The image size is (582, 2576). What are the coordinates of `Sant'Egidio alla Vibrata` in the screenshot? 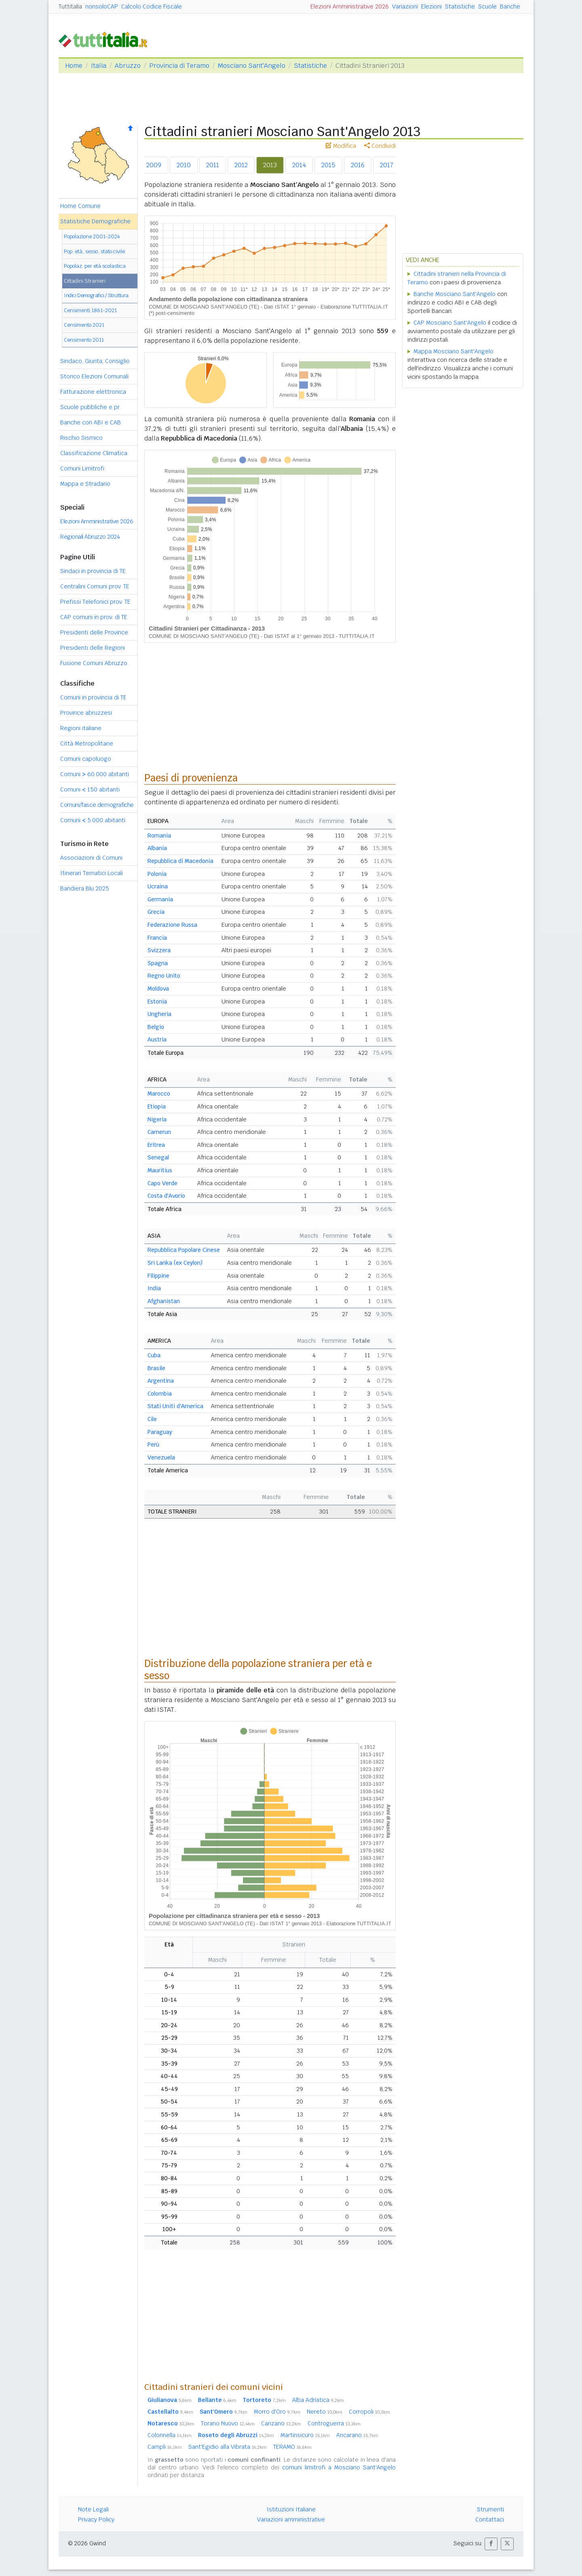 It's located at (227, 2446).